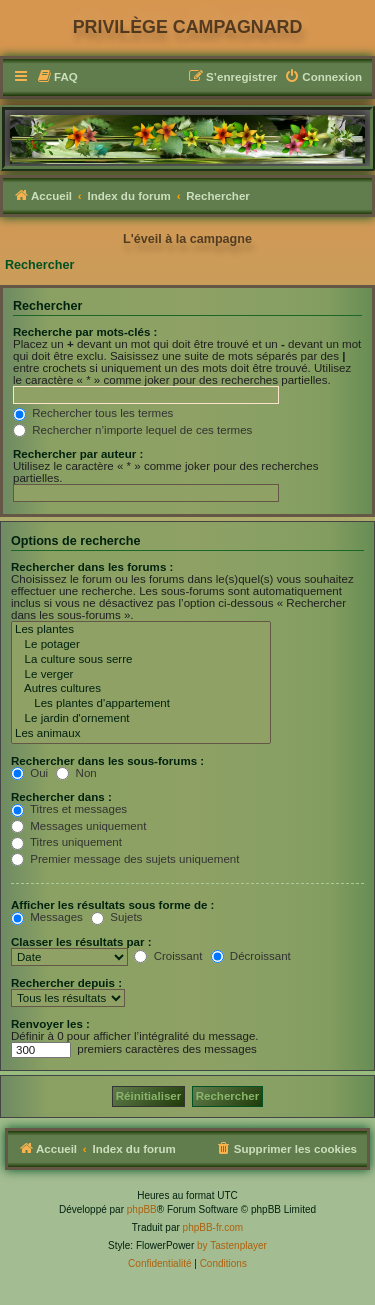 The image size is (375, 1305). Describe the element at coordinates (78, 826) in the screenshot. I see `Messages uniquement` at that location.